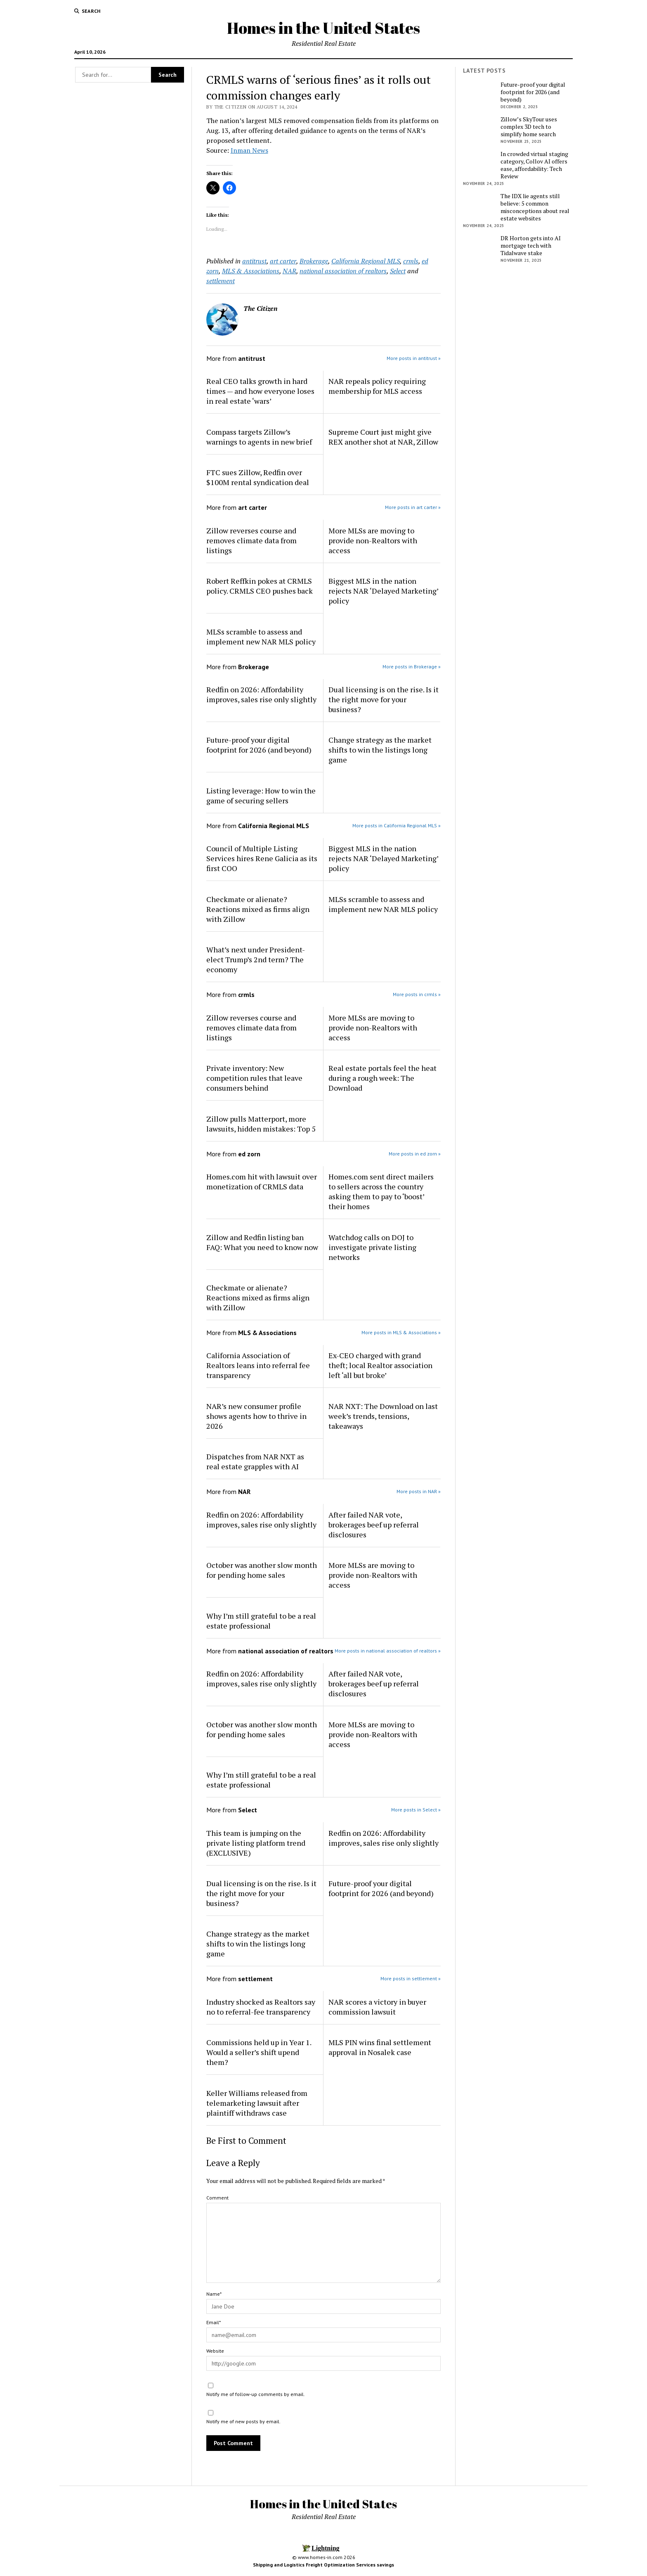 The image size is (647, 2576). What do you see at coordinates (254, 260) in the screenshot?
I see `antitrust` at bounding box center [254, 260].